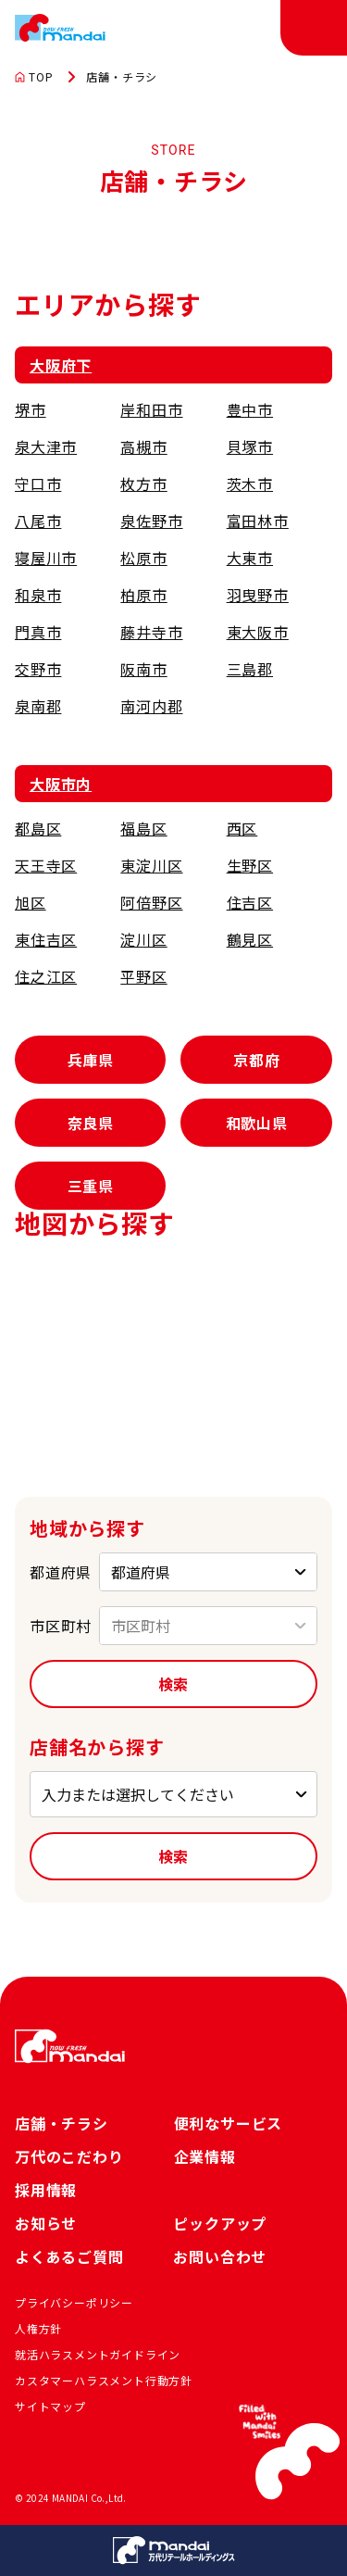 This screenshot has width=347, height=2576. Describe the element at coordinates (38, 706) in the screenshot. I see `泉南郡` at that location.